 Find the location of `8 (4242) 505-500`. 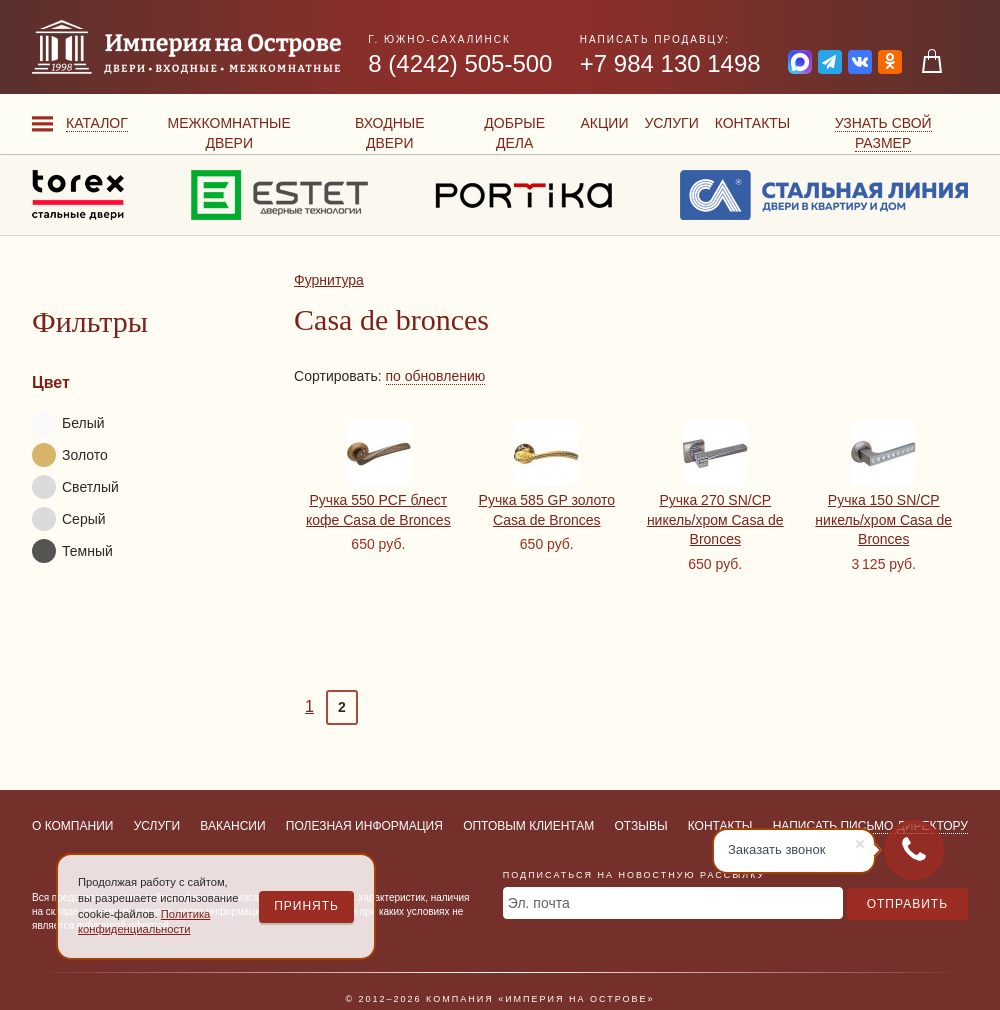

8 (4242) 505-500 is located at coordinates (460, 63).